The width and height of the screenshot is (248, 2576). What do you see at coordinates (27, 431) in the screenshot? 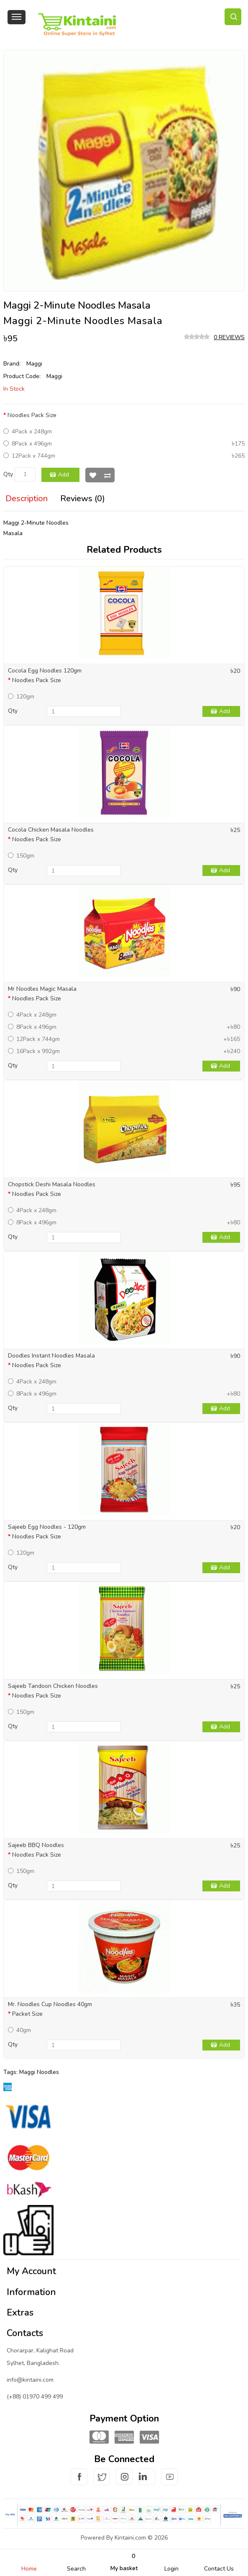
I see `4Pack x 248gm` at bounding box center [27, 431].